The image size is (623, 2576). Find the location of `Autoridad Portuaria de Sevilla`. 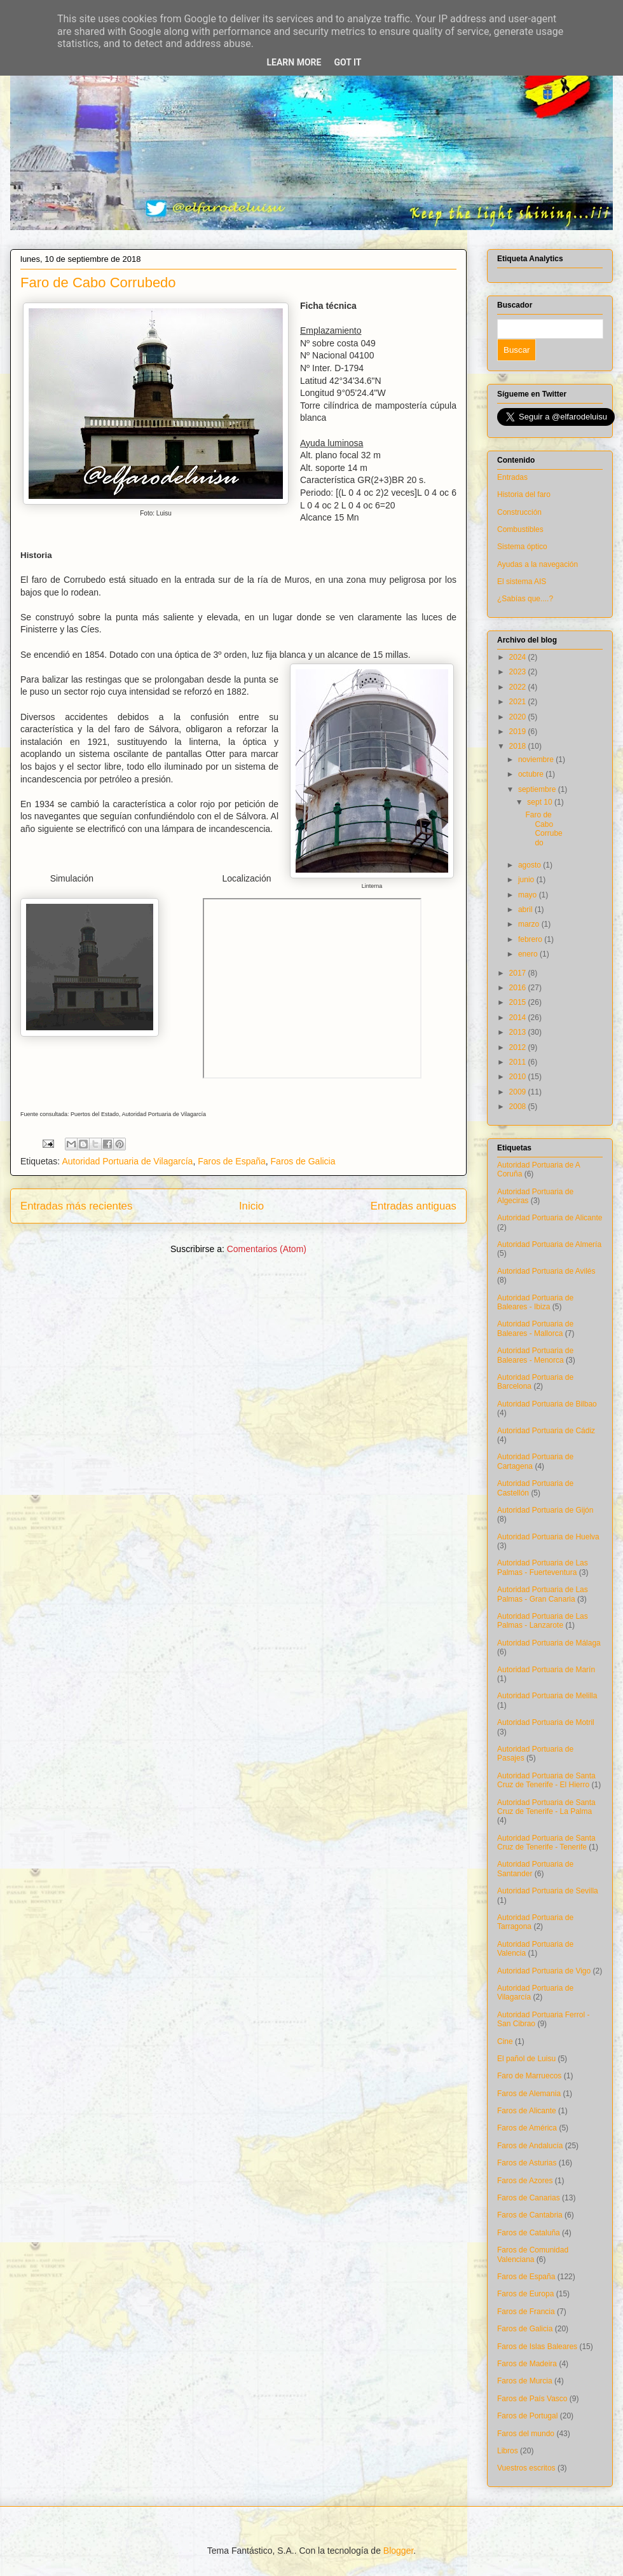

Autoridad Portuaria de Sevilla is located at coordinates (547, 1890).